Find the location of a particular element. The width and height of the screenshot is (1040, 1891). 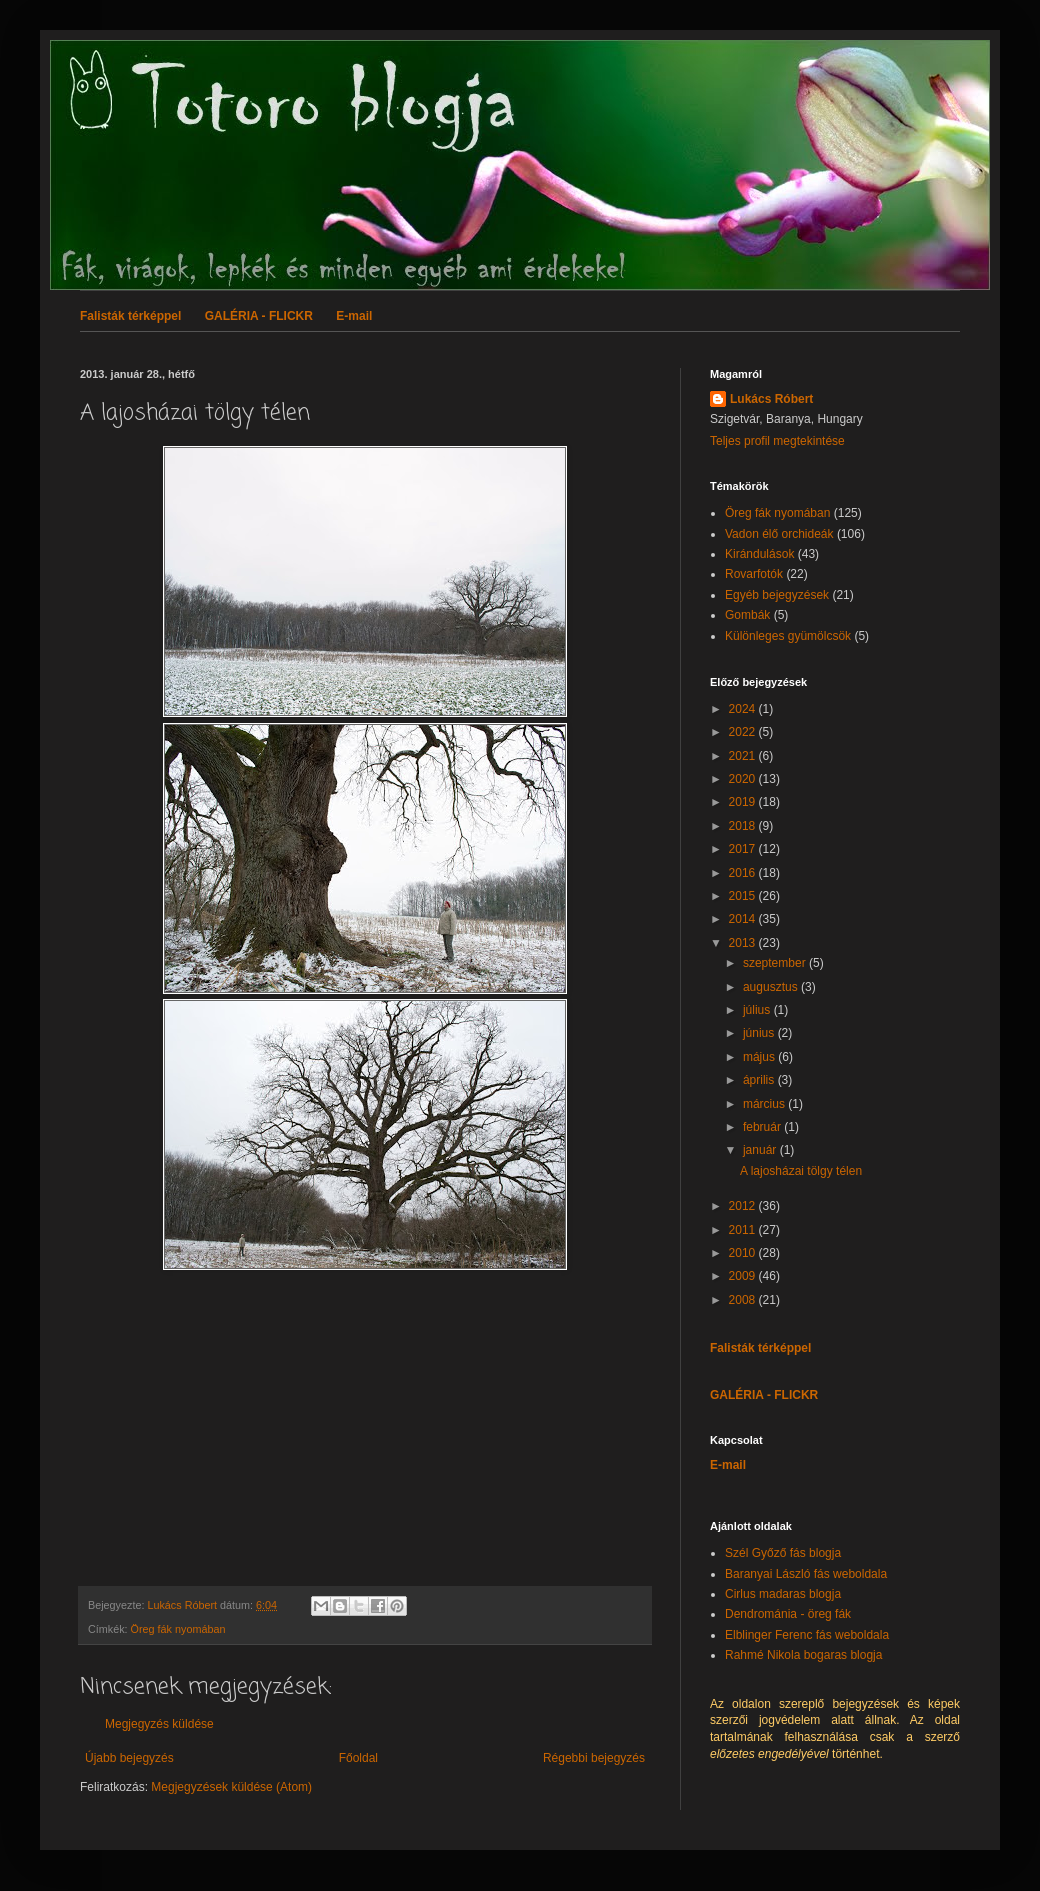

Főoldal is located at coordinates (358, 1758).